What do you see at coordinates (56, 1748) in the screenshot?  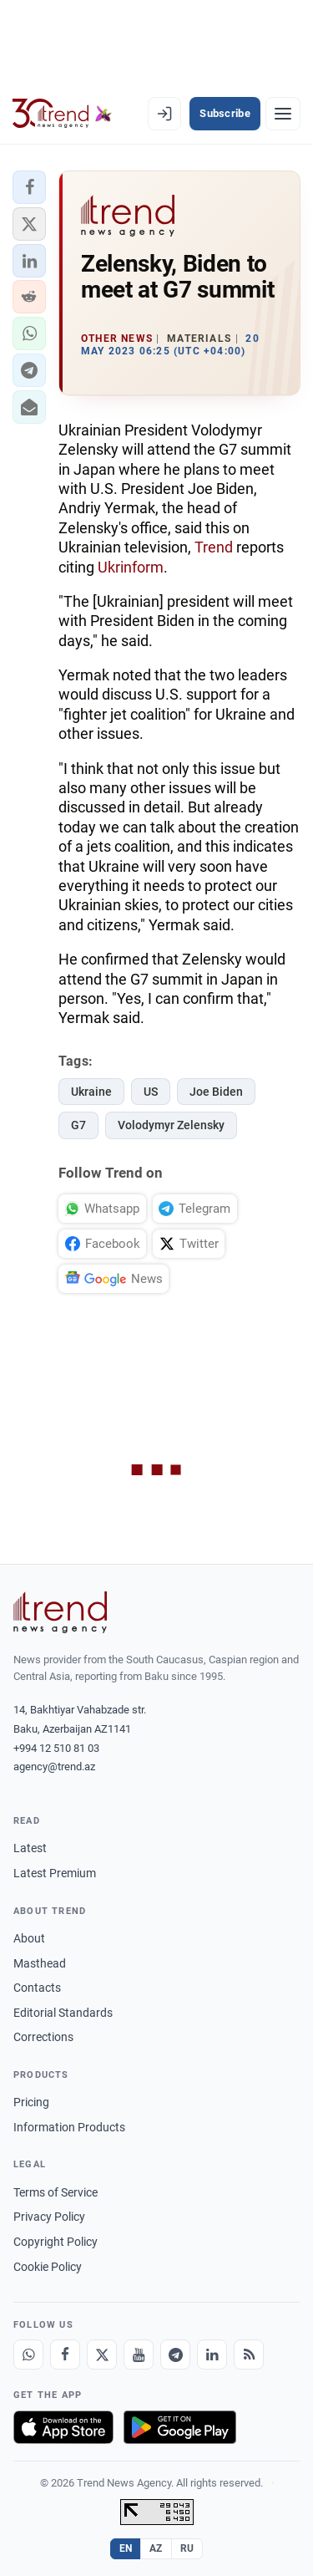 I see `+994 12 510 81 03` at bounding box center [56, 1748].